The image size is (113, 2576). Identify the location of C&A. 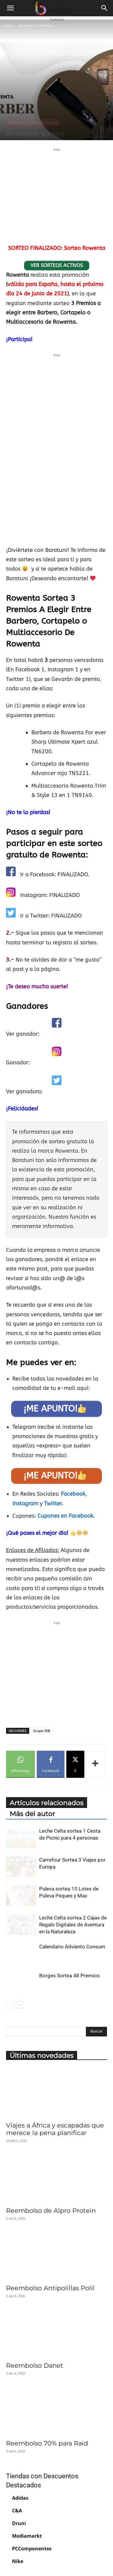
(17, 2510).